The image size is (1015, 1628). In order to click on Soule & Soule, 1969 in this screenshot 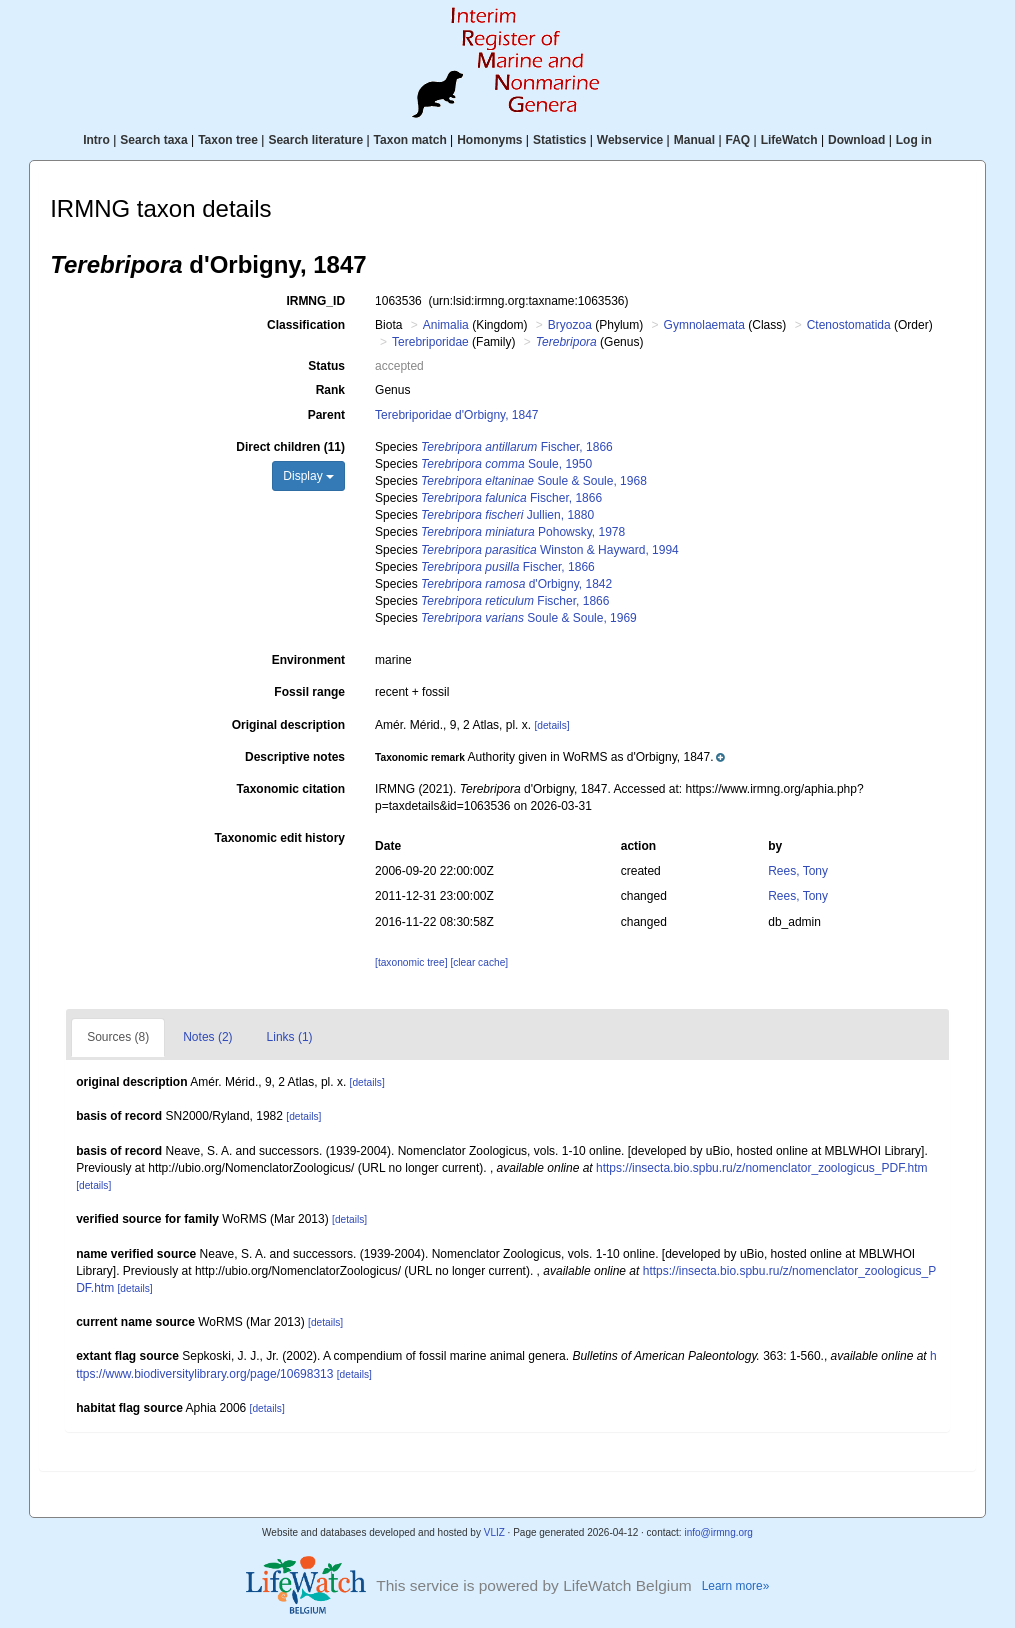, I will do `click(529, 618)`.